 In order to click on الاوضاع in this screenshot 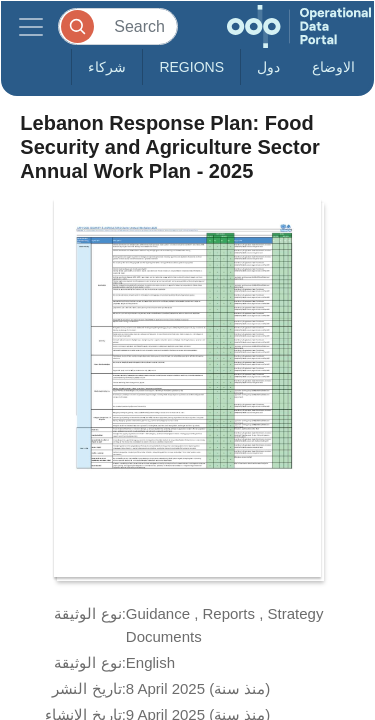, I will do `click(333, 67)`.